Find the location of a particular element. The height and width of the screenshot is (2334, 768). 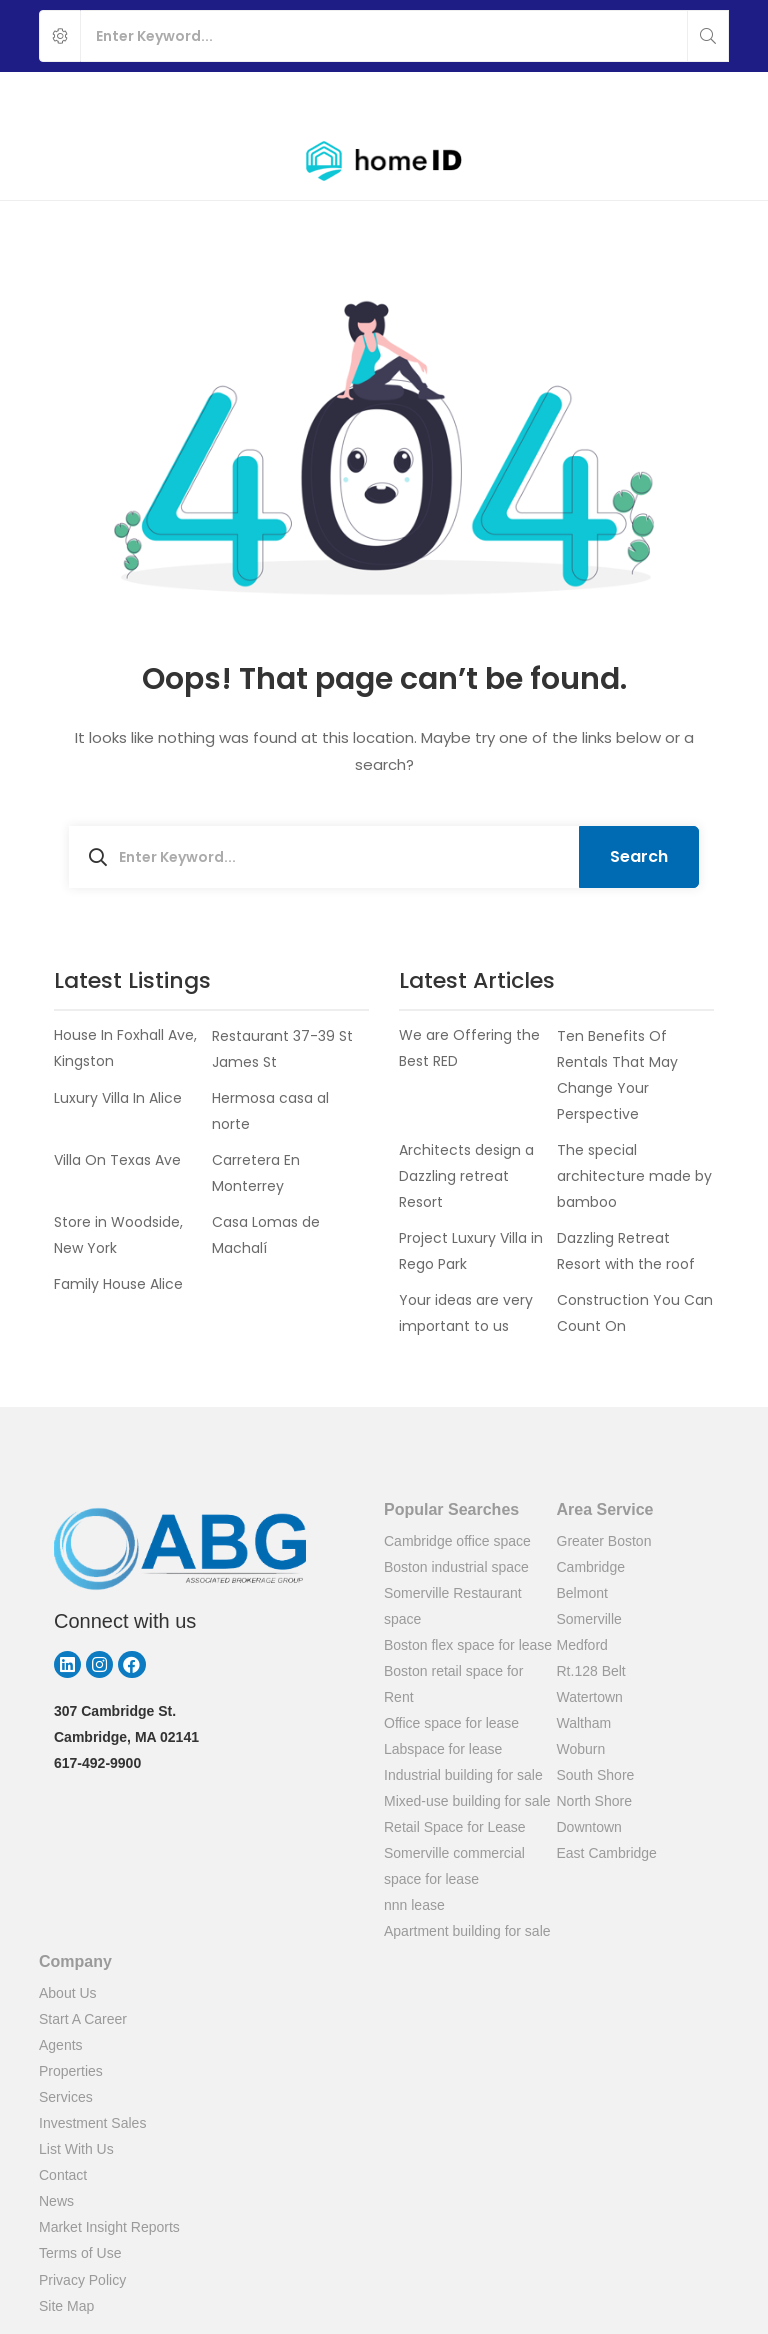

Rt.128 Belt is located at coordinates (591, 1671).